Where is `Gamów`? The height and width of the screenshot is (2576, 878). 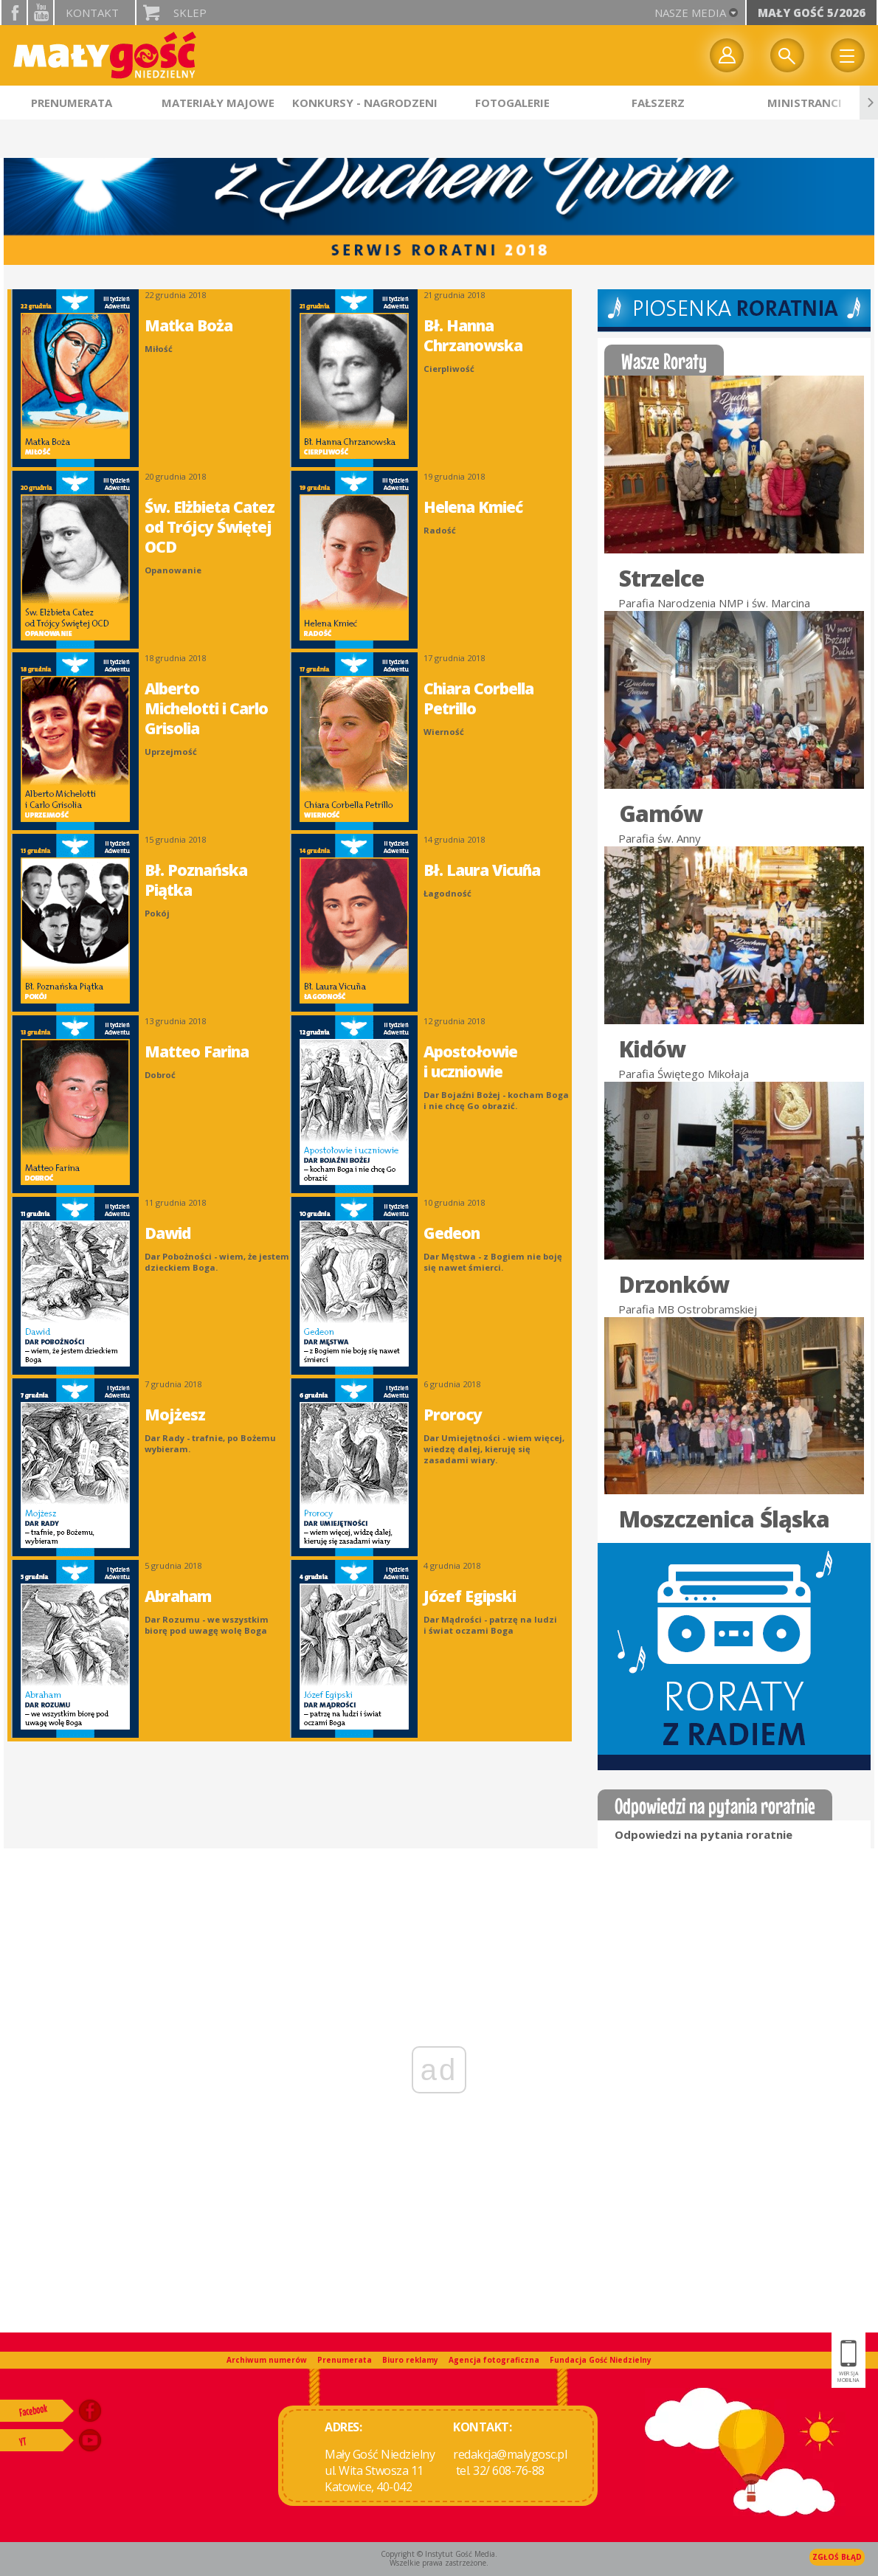
Gamów is located at coordinates (660, 814).